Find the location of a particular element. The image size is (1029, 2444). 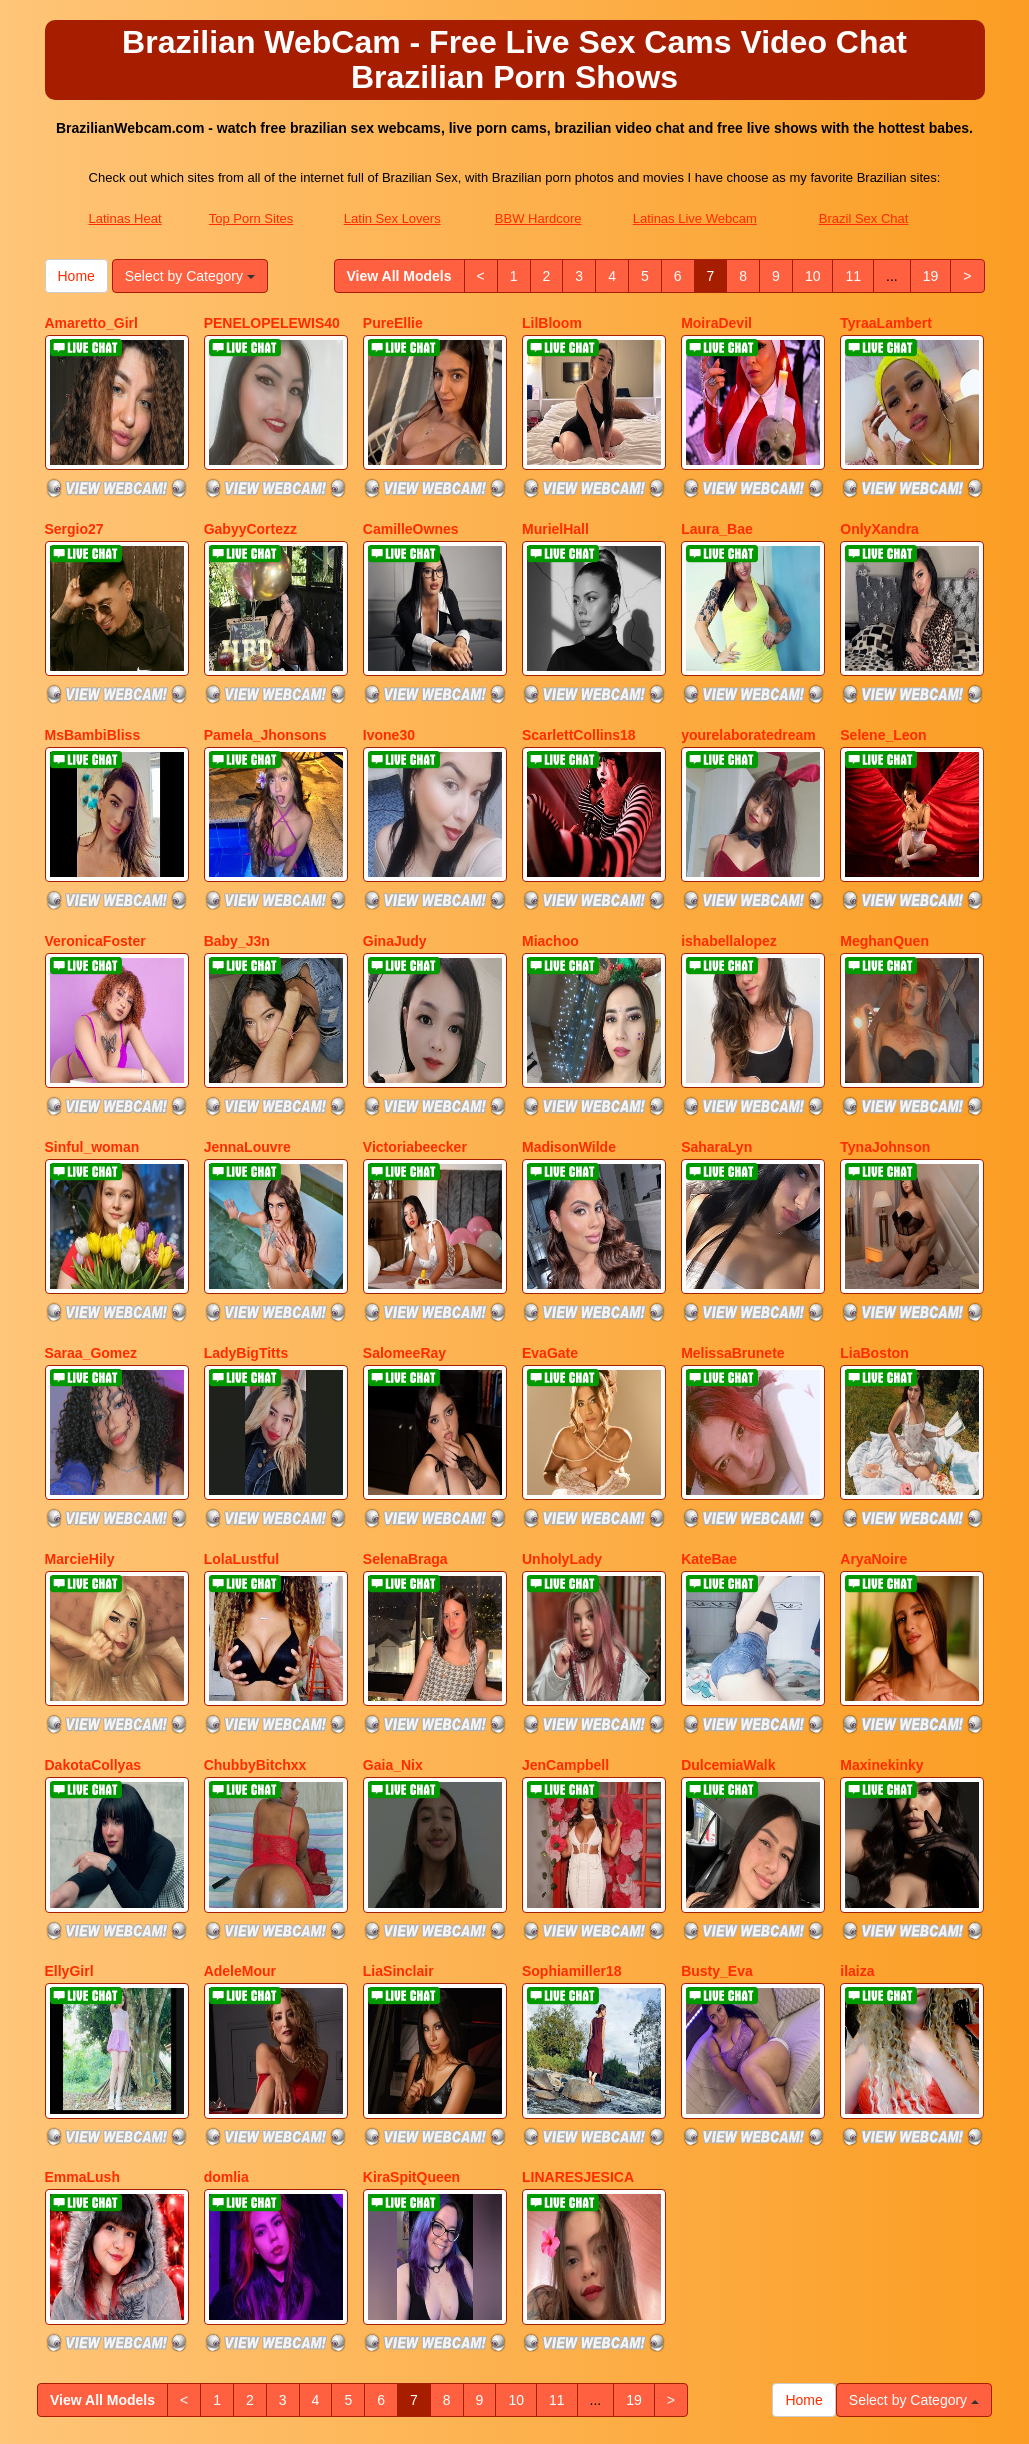

LadyBigTitts is located at coordinates (246, 1225).